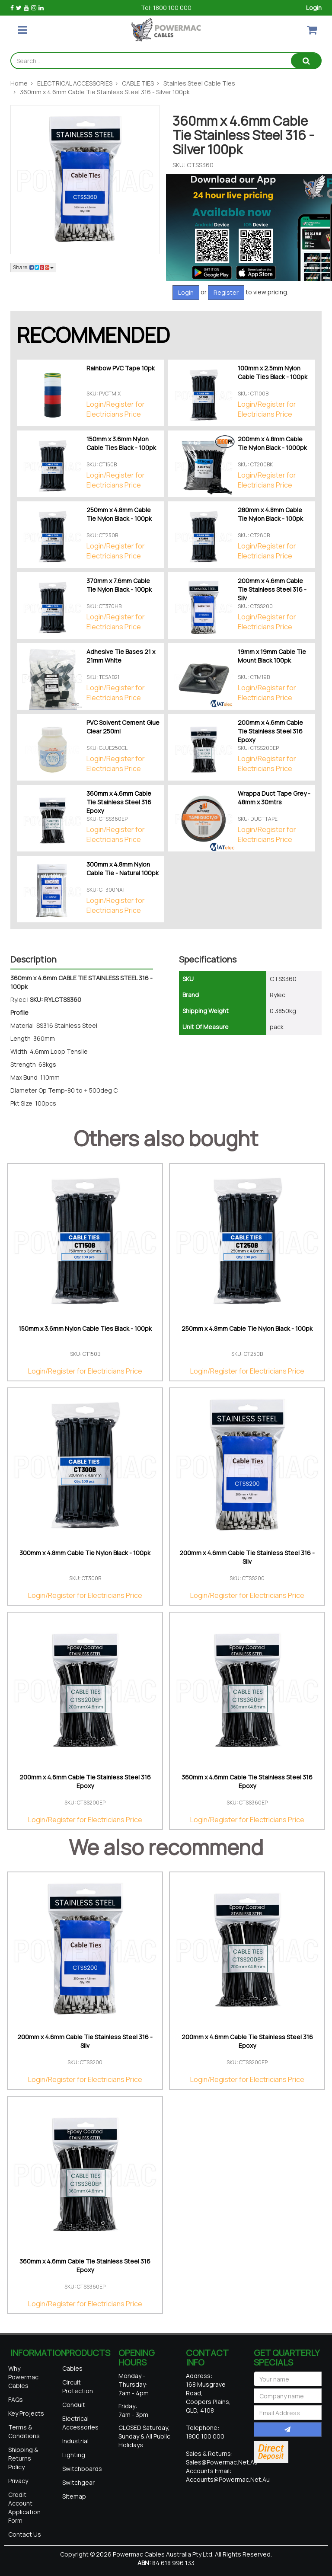 This screenshot has width=332, height=2576. What do you see at coordinates (222, 2462) in the screenshot?
I see `sales@powermac.net.au` at bounding box center [222, 2462].